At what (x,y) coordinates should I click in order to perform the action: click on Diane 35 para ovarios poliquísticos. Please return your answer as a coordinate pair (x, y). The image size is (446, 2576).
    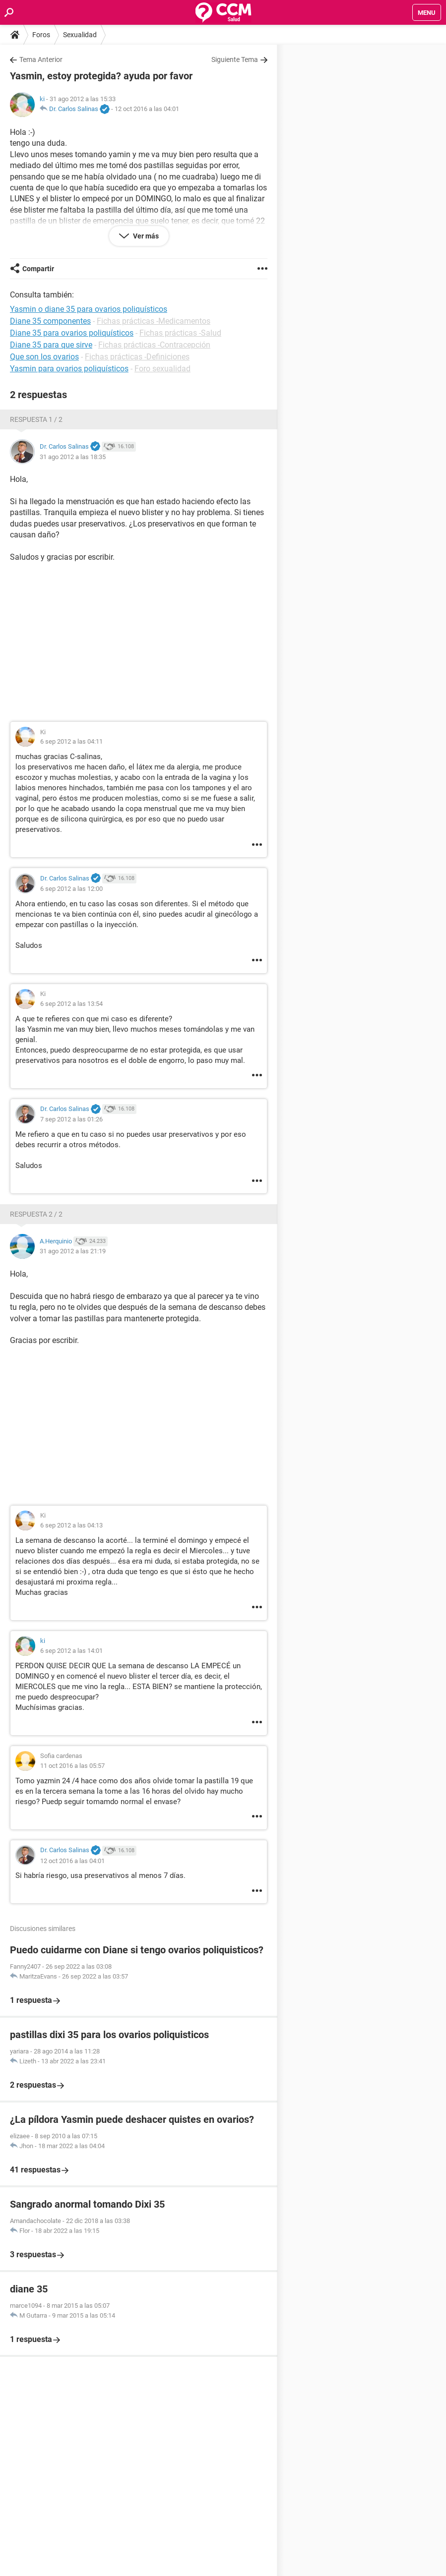
    Looking at the image, I should click on (71, 333).